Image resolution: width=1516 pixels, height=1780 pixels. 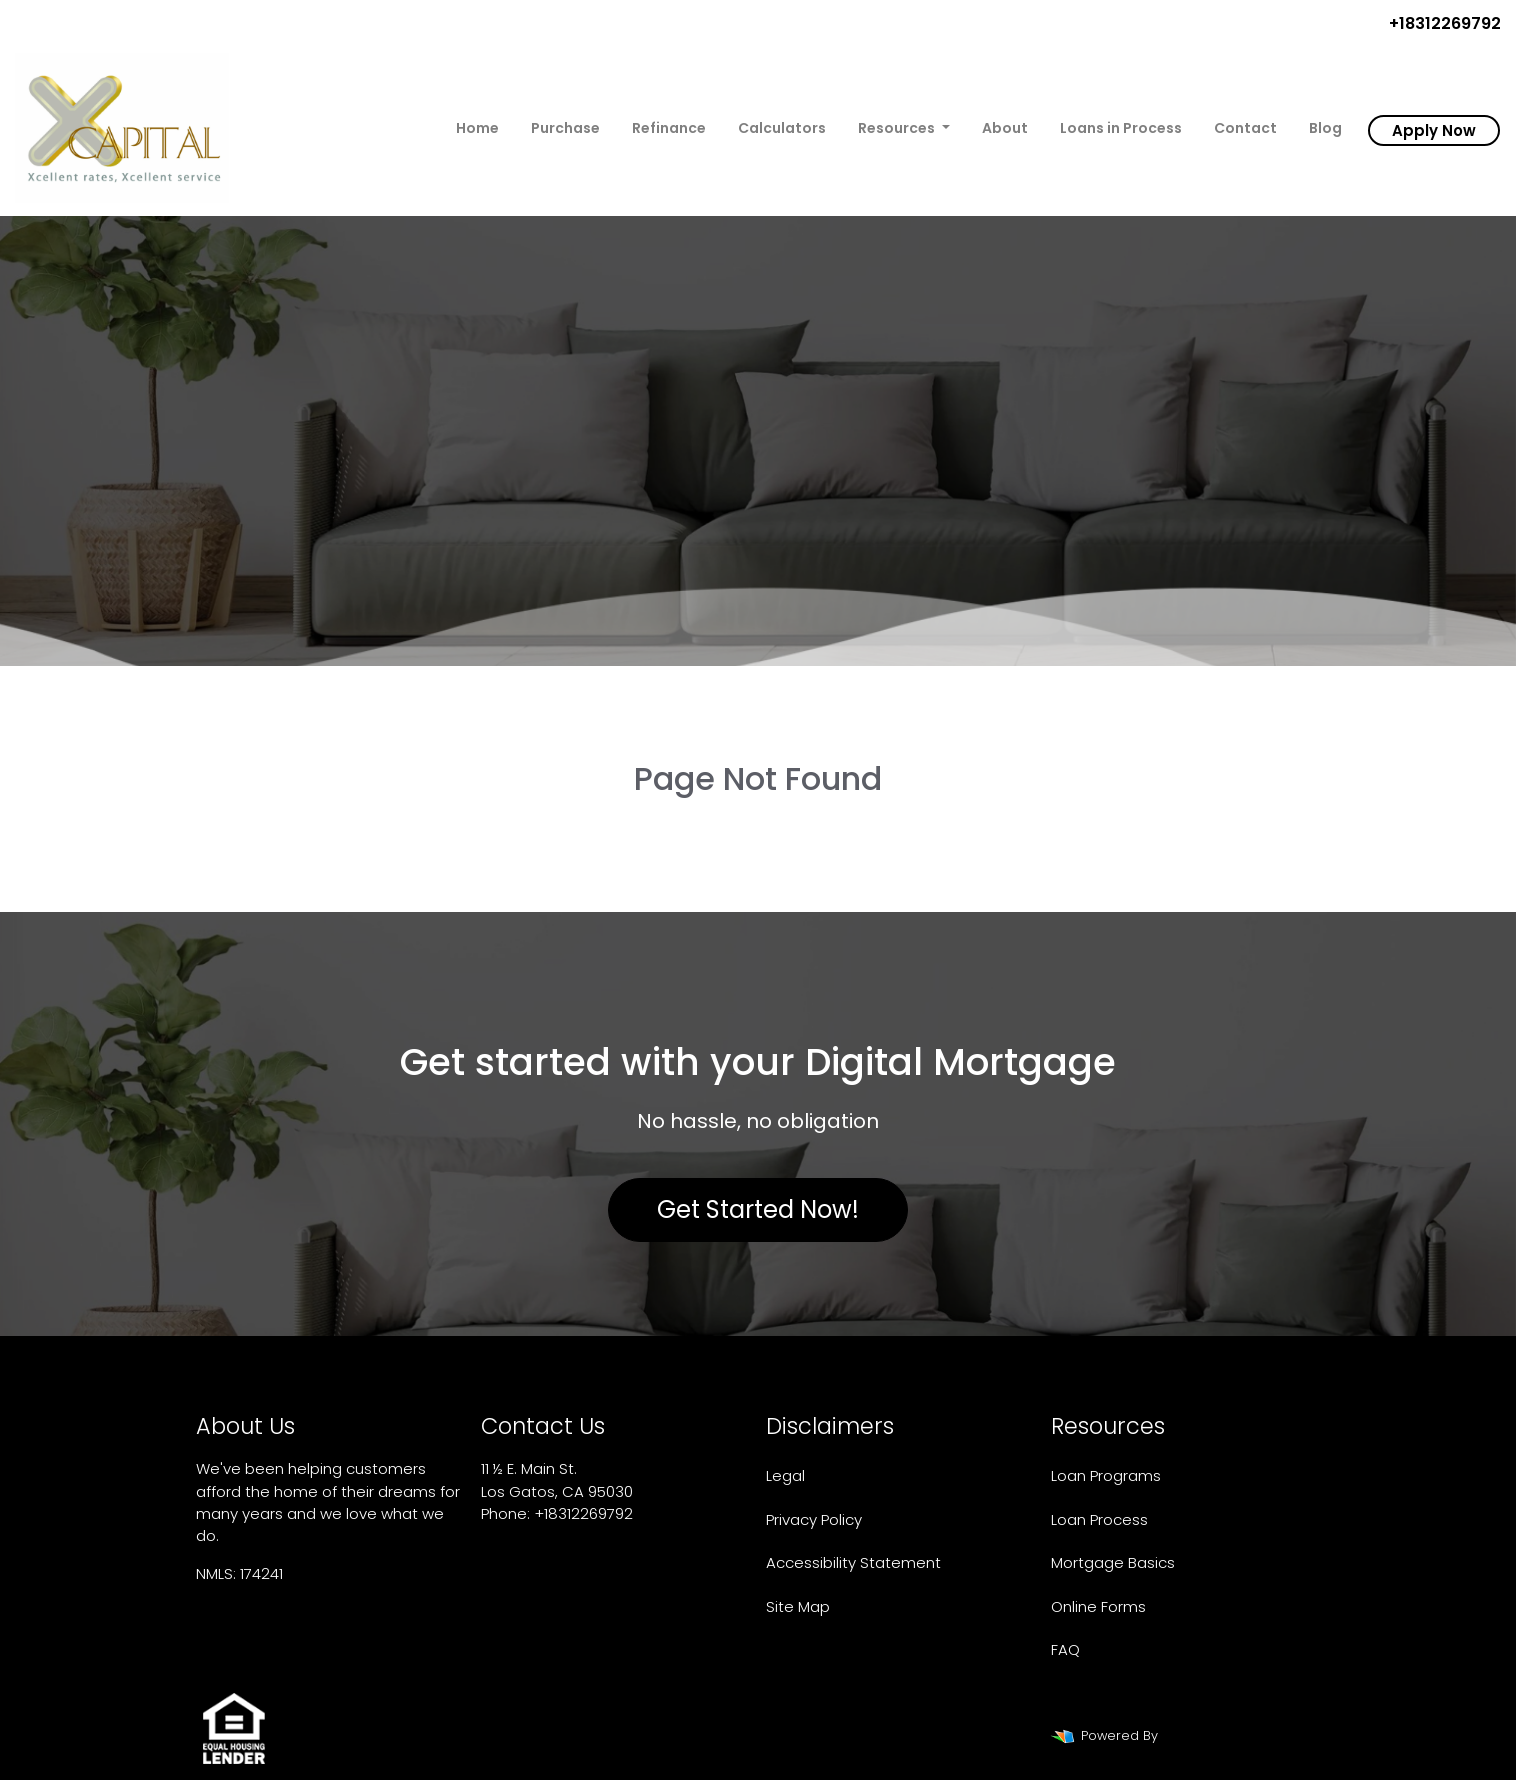 I want to click on Legal, so click(x=785, y=1475).